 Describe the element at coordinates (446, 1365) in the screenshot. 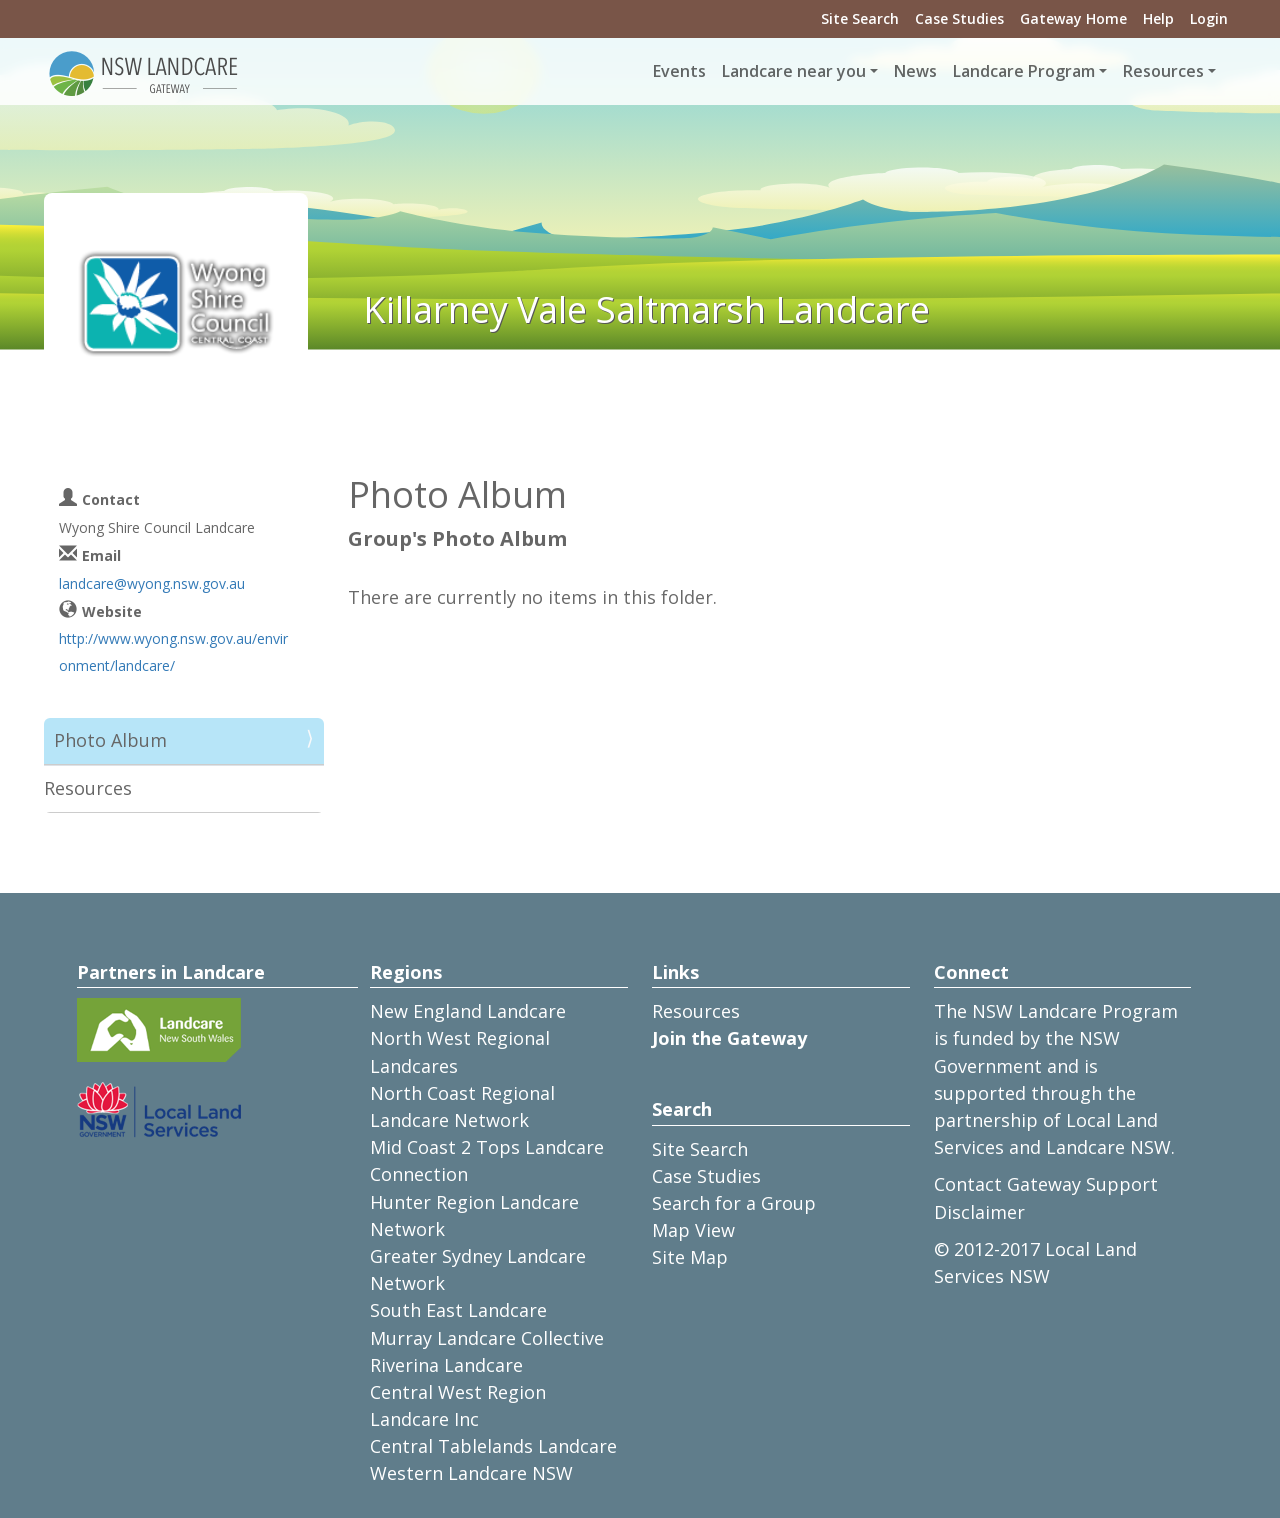

I see `Riverina Landcare` at that location.